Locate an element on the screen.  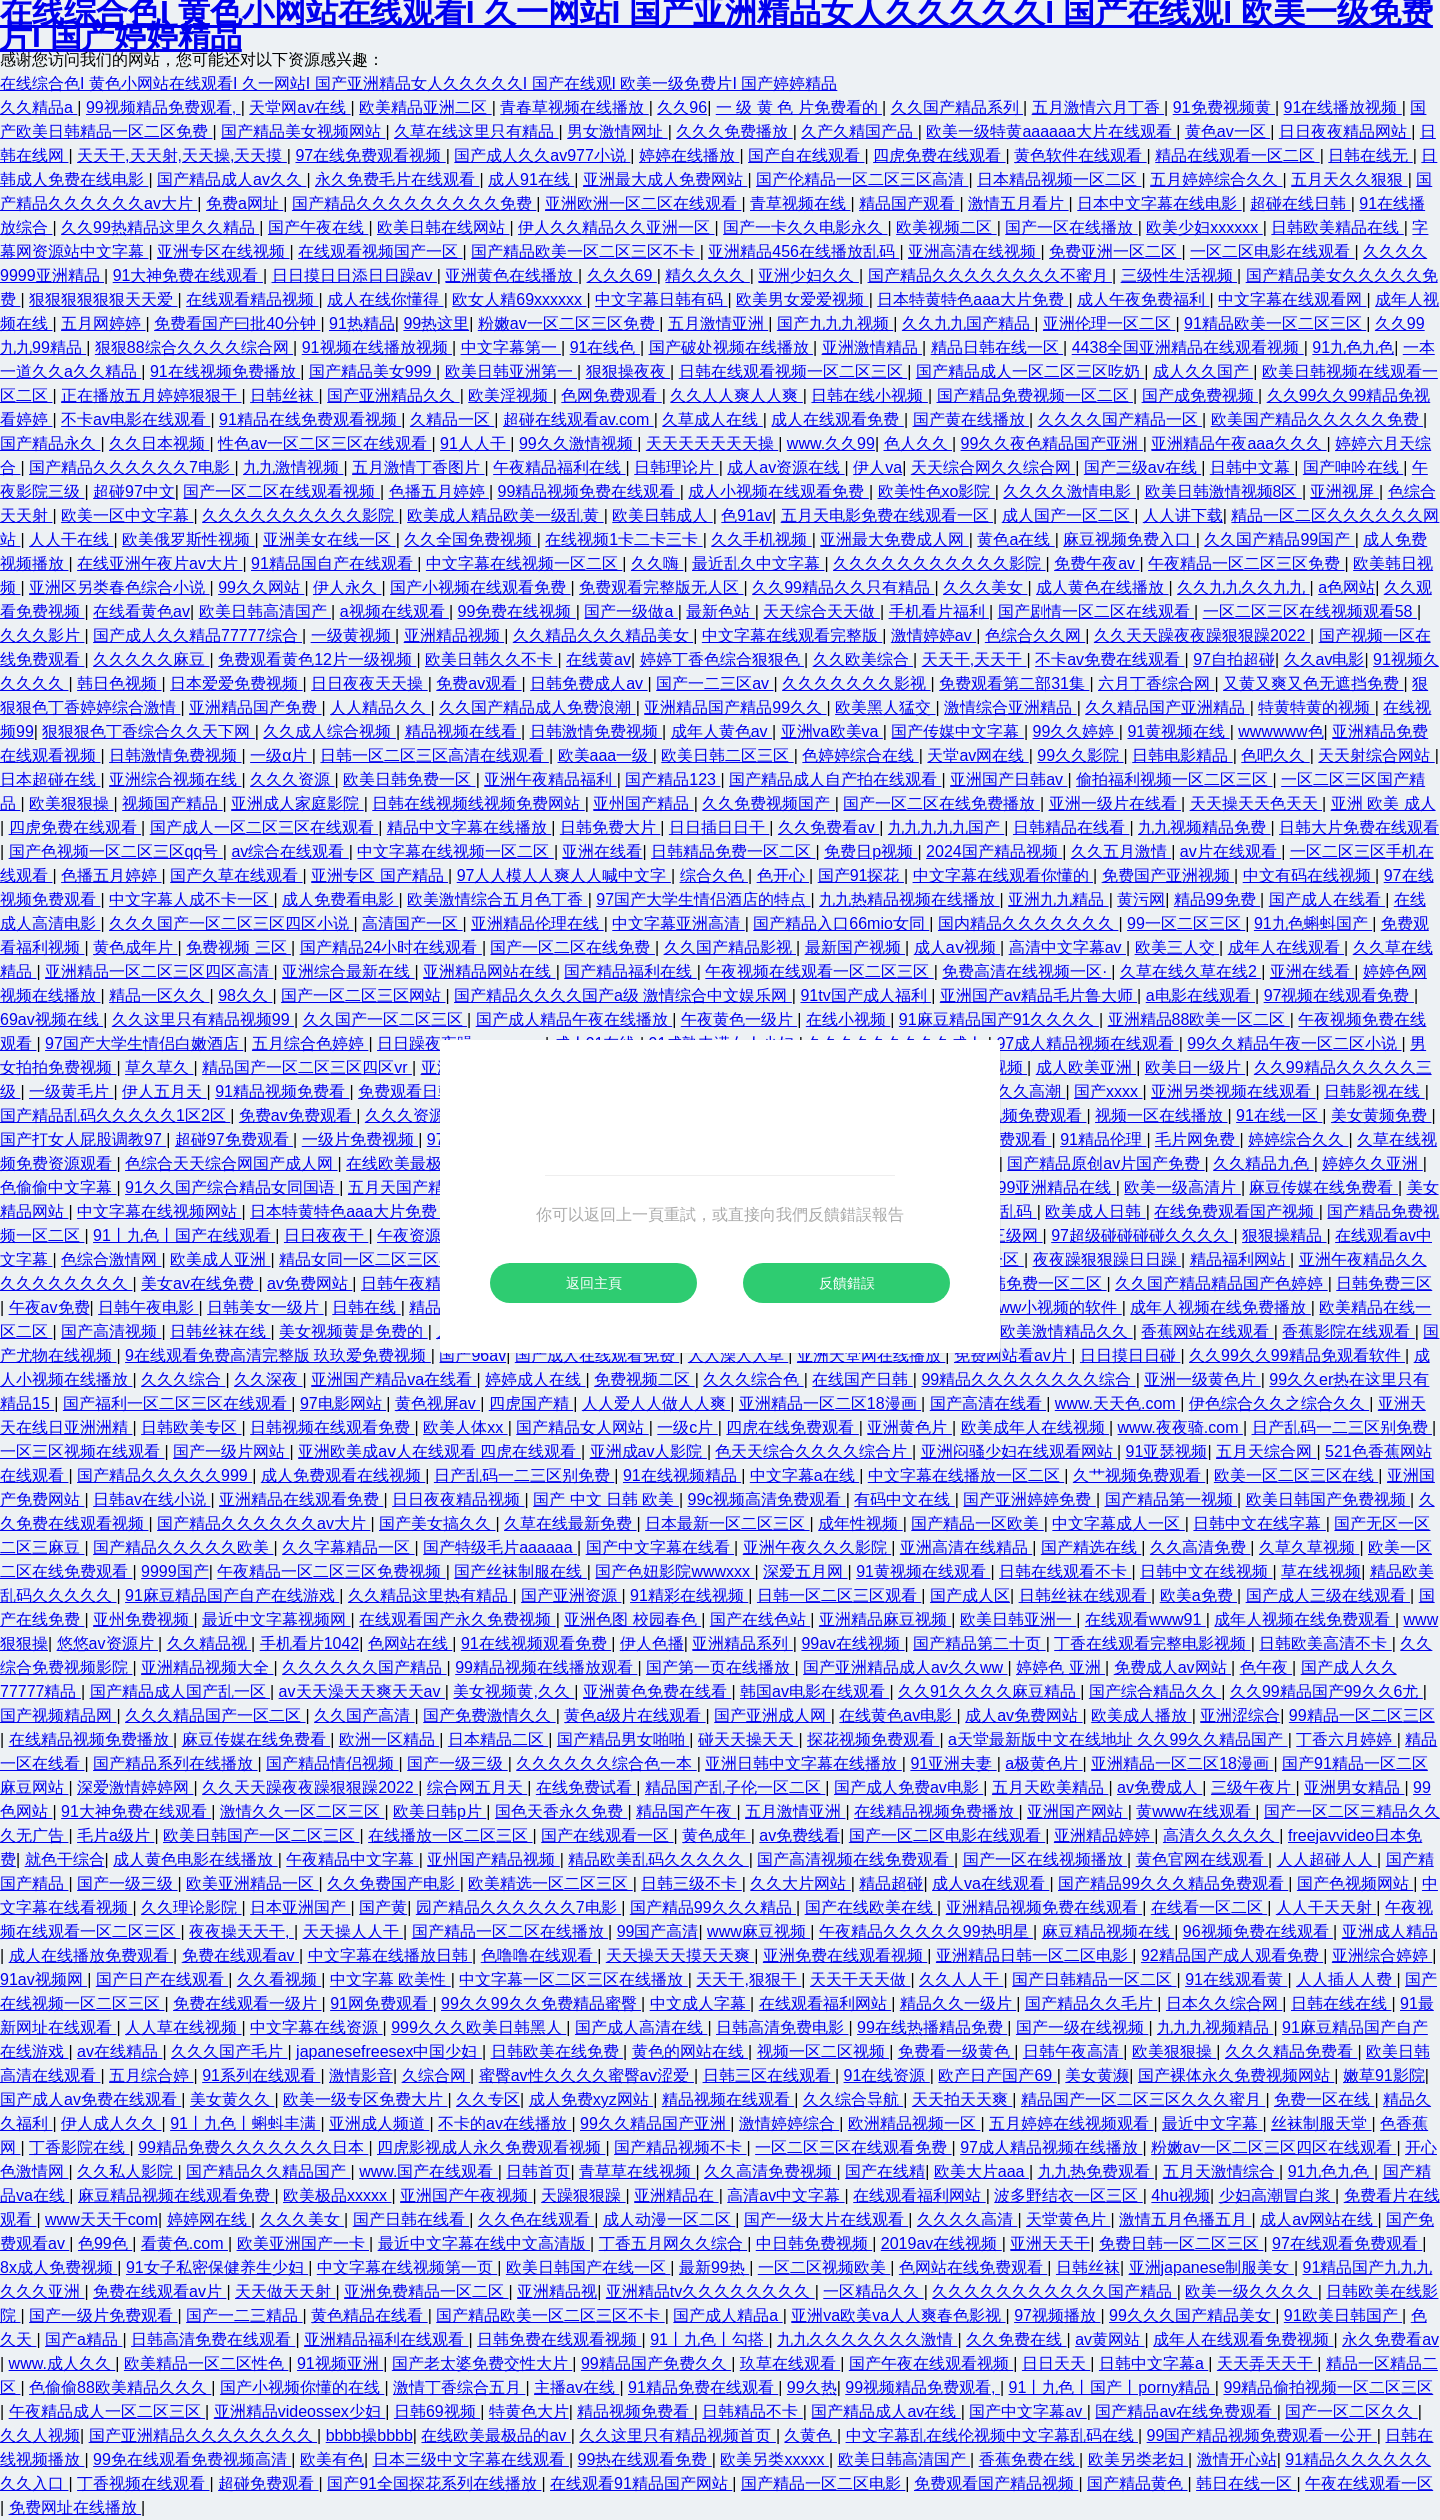
久久人视频 is located at coordinates (40, 2435).